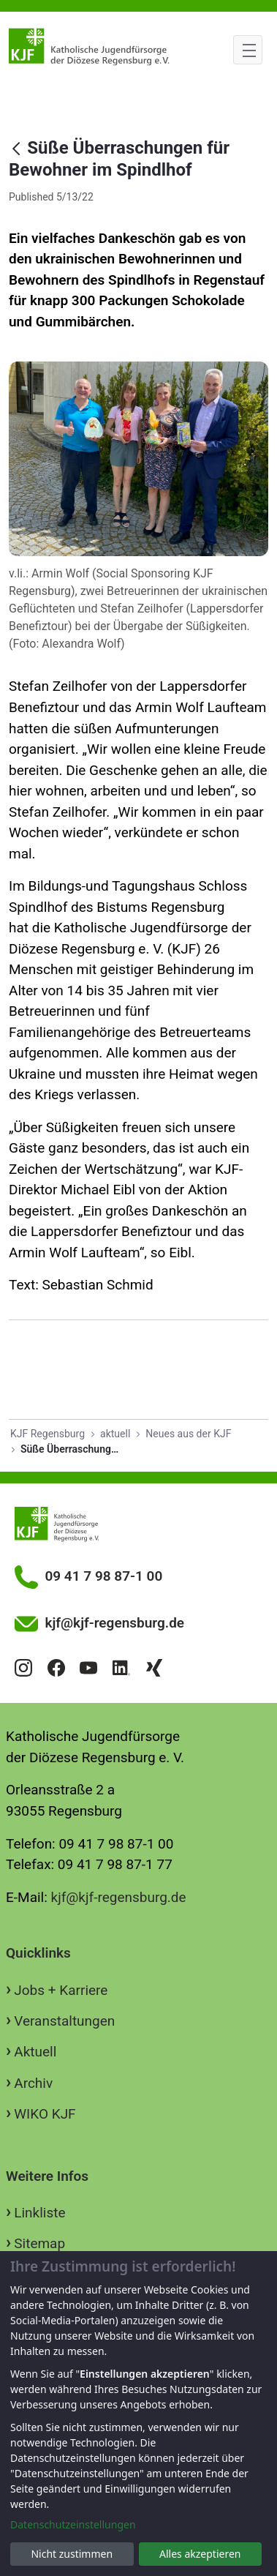  What do you see at coordinates (138, 2413) in the screenshot?
I see `[dialog]` at bounding box center [138, 2413].